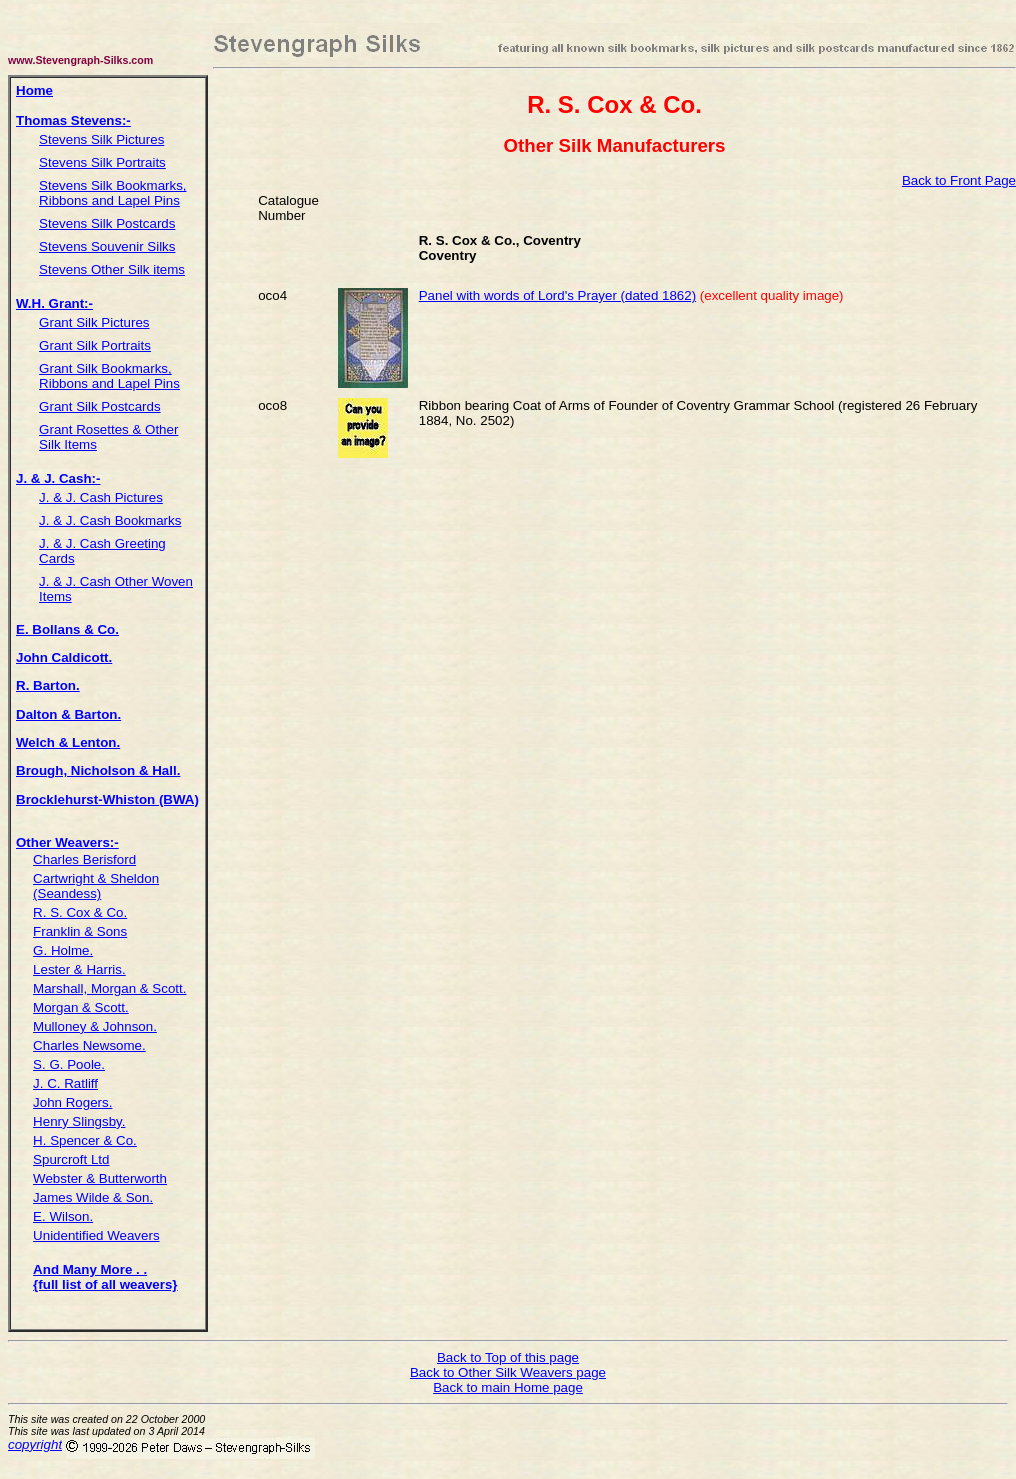 The image size is (1016, 1479). I want to click on Marshall, Morgan & Scott., so click(109, 988).